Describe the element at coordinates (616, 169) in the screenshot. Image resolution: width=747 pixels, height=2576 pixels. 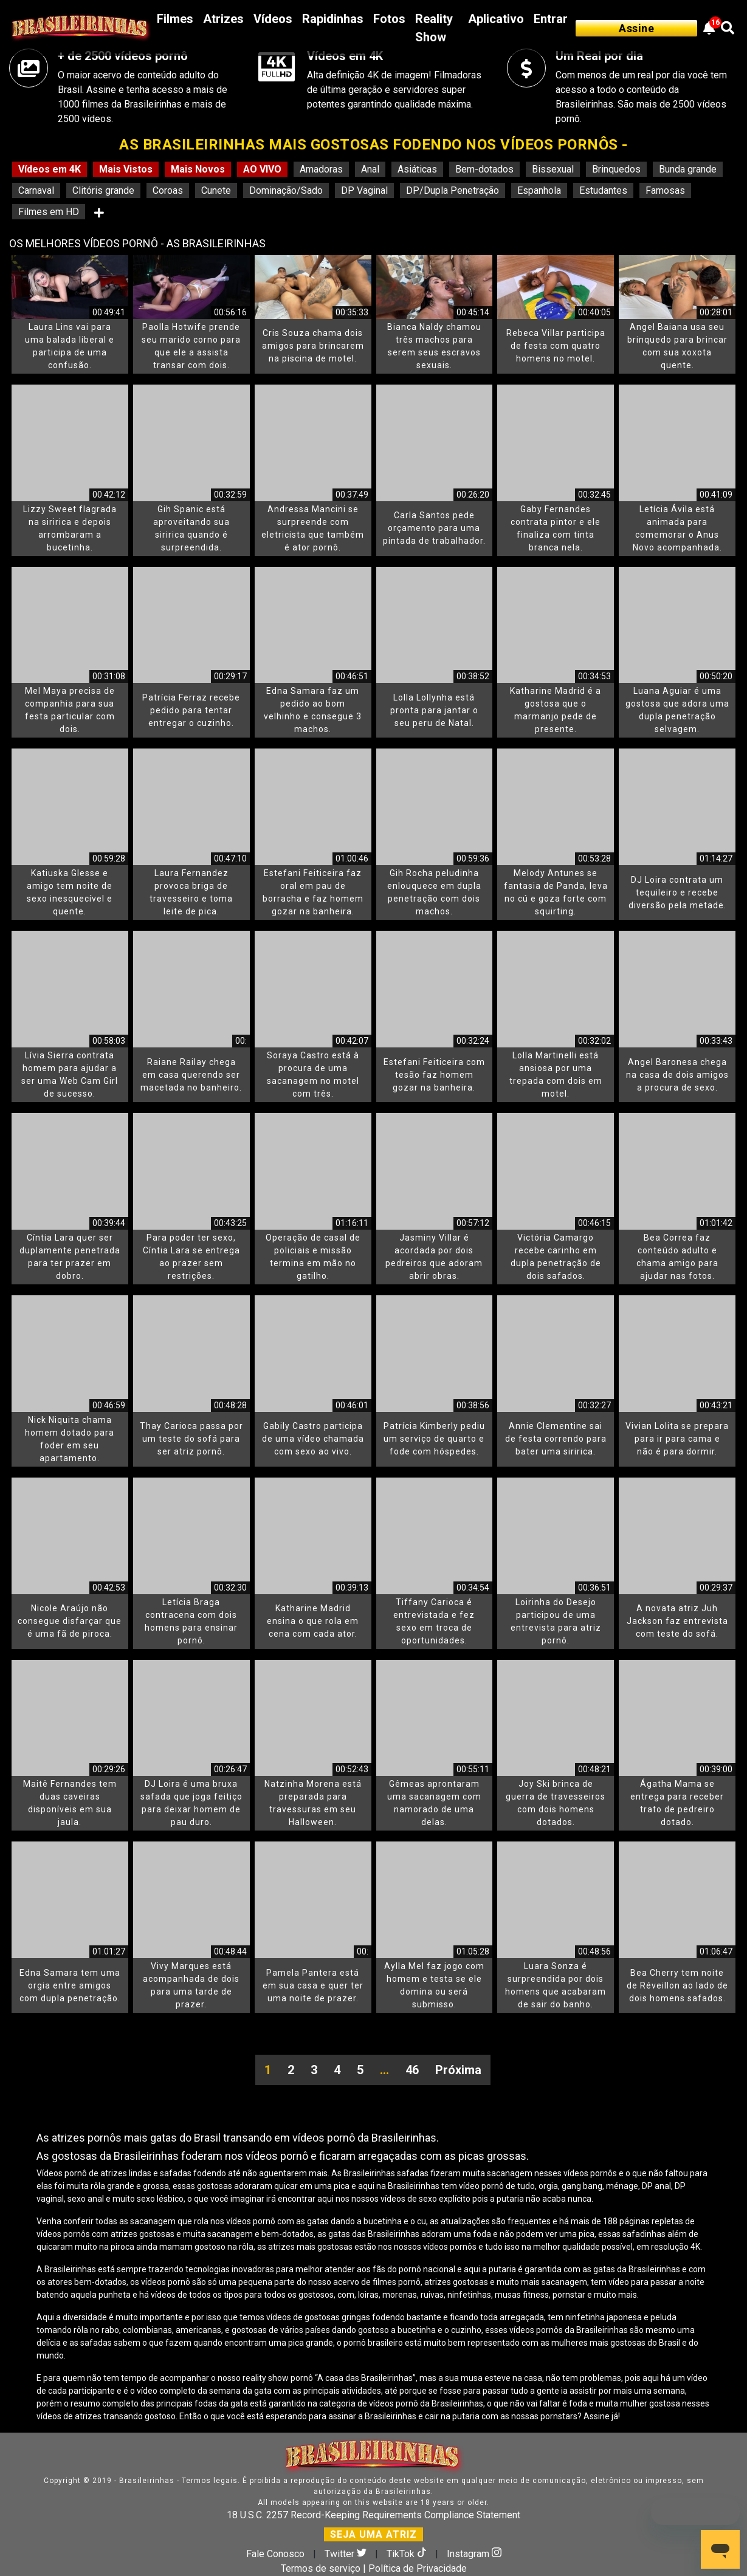
I see `Brinquedos` at that location.